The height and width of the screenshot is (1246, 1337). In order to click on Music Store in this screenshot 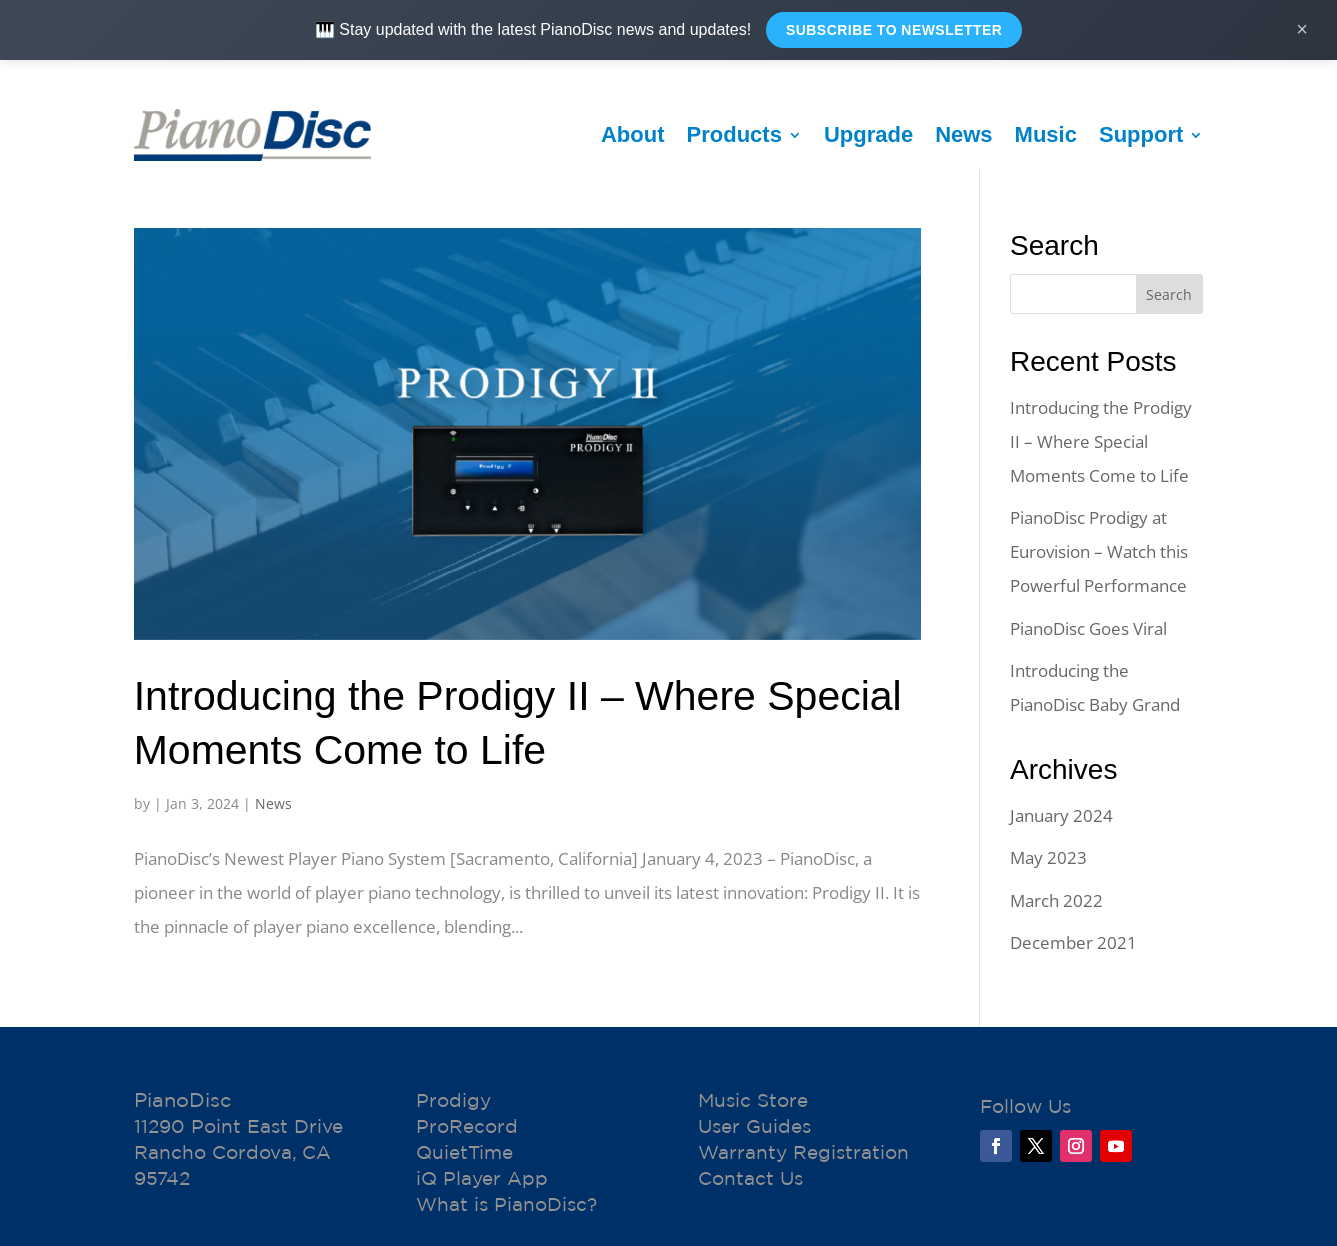, I will do `click(753, 1100)`.